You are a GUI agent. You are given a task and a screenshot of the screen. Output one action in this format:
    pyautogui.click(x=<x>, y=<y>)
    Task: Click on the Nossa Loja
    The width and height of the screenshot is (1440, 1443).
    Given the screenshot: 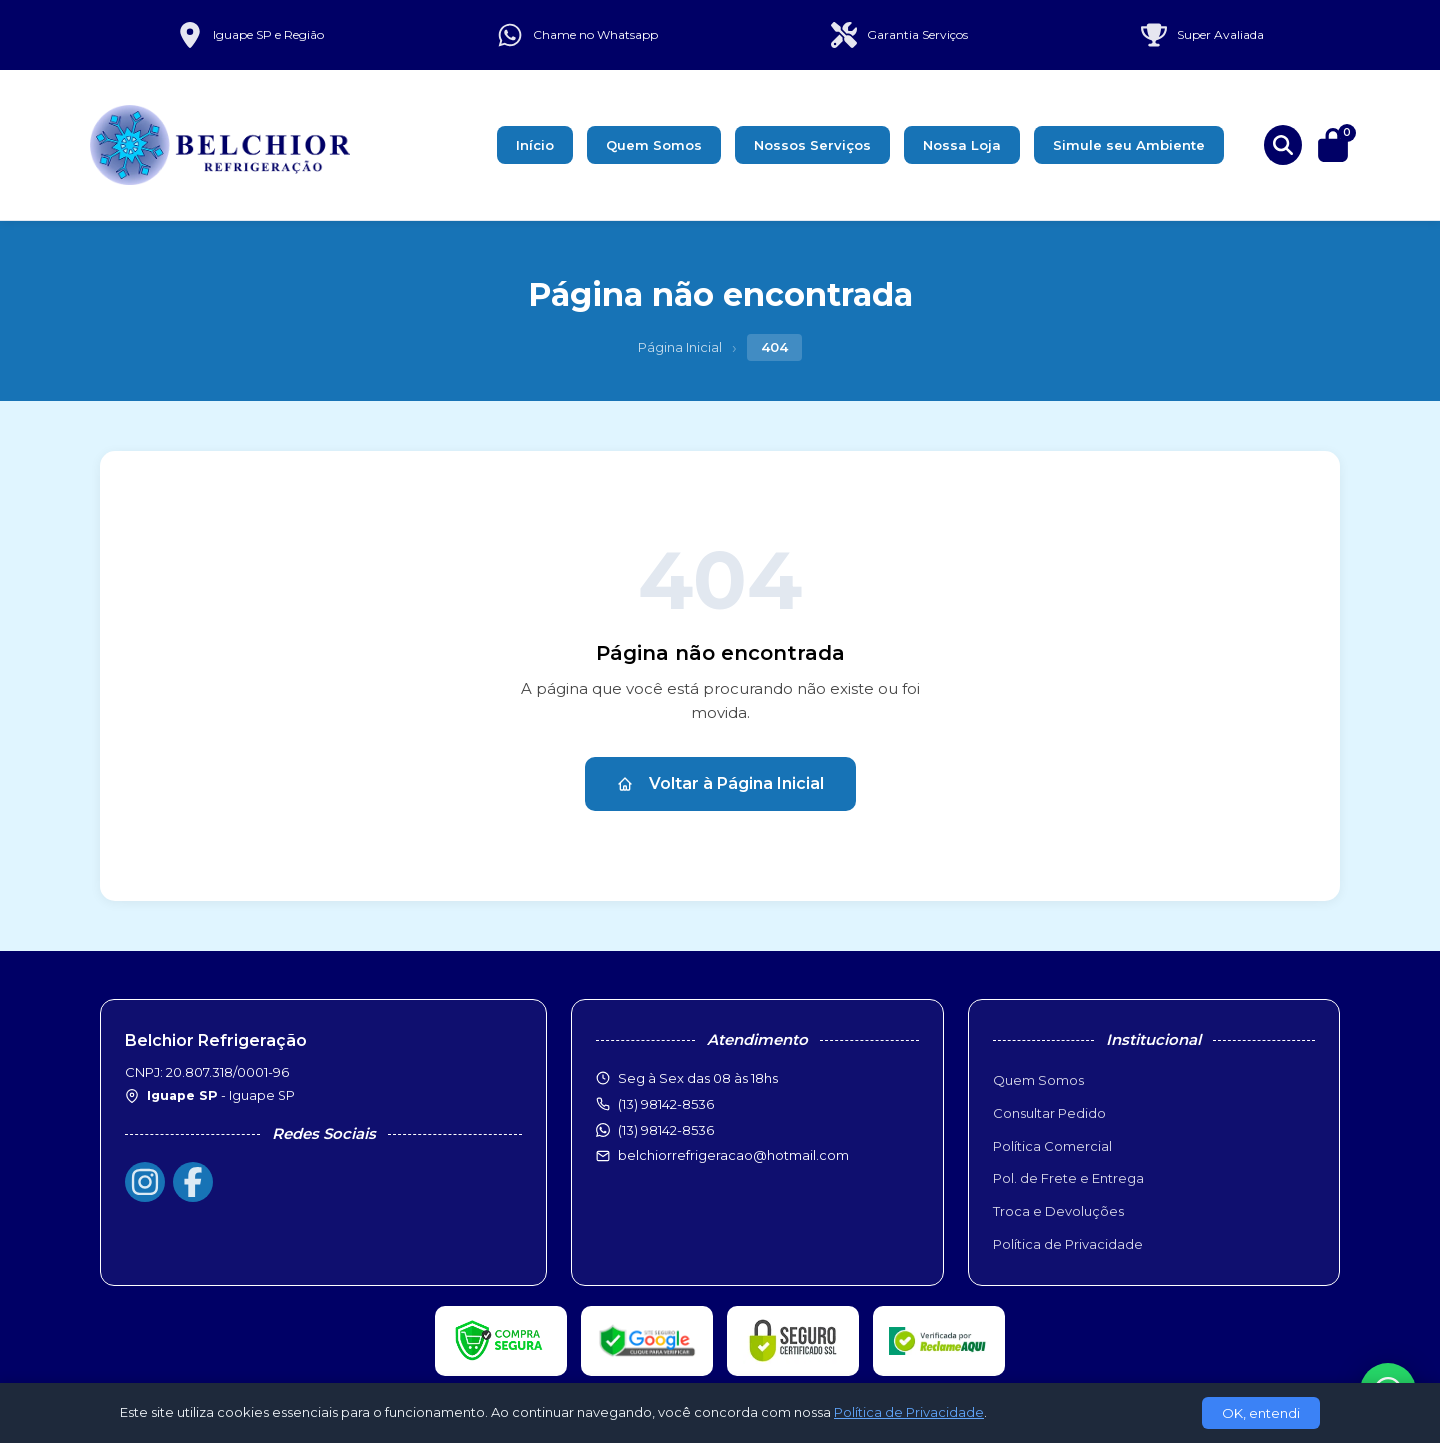 What is the action you would take?
    pyautogui.click(x=962, y=145)
    